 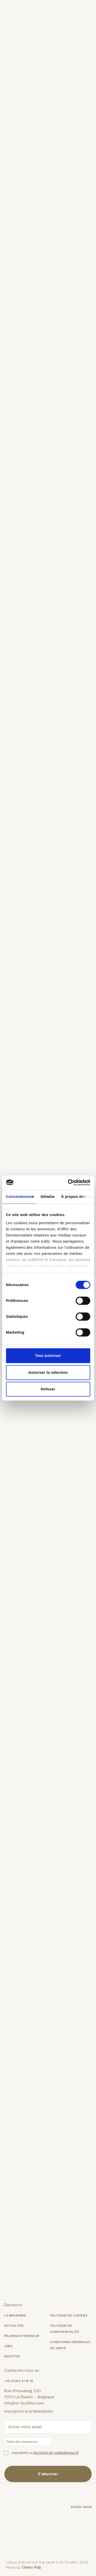 I want to click on La Brasserie, so click(x=15, y=2315).